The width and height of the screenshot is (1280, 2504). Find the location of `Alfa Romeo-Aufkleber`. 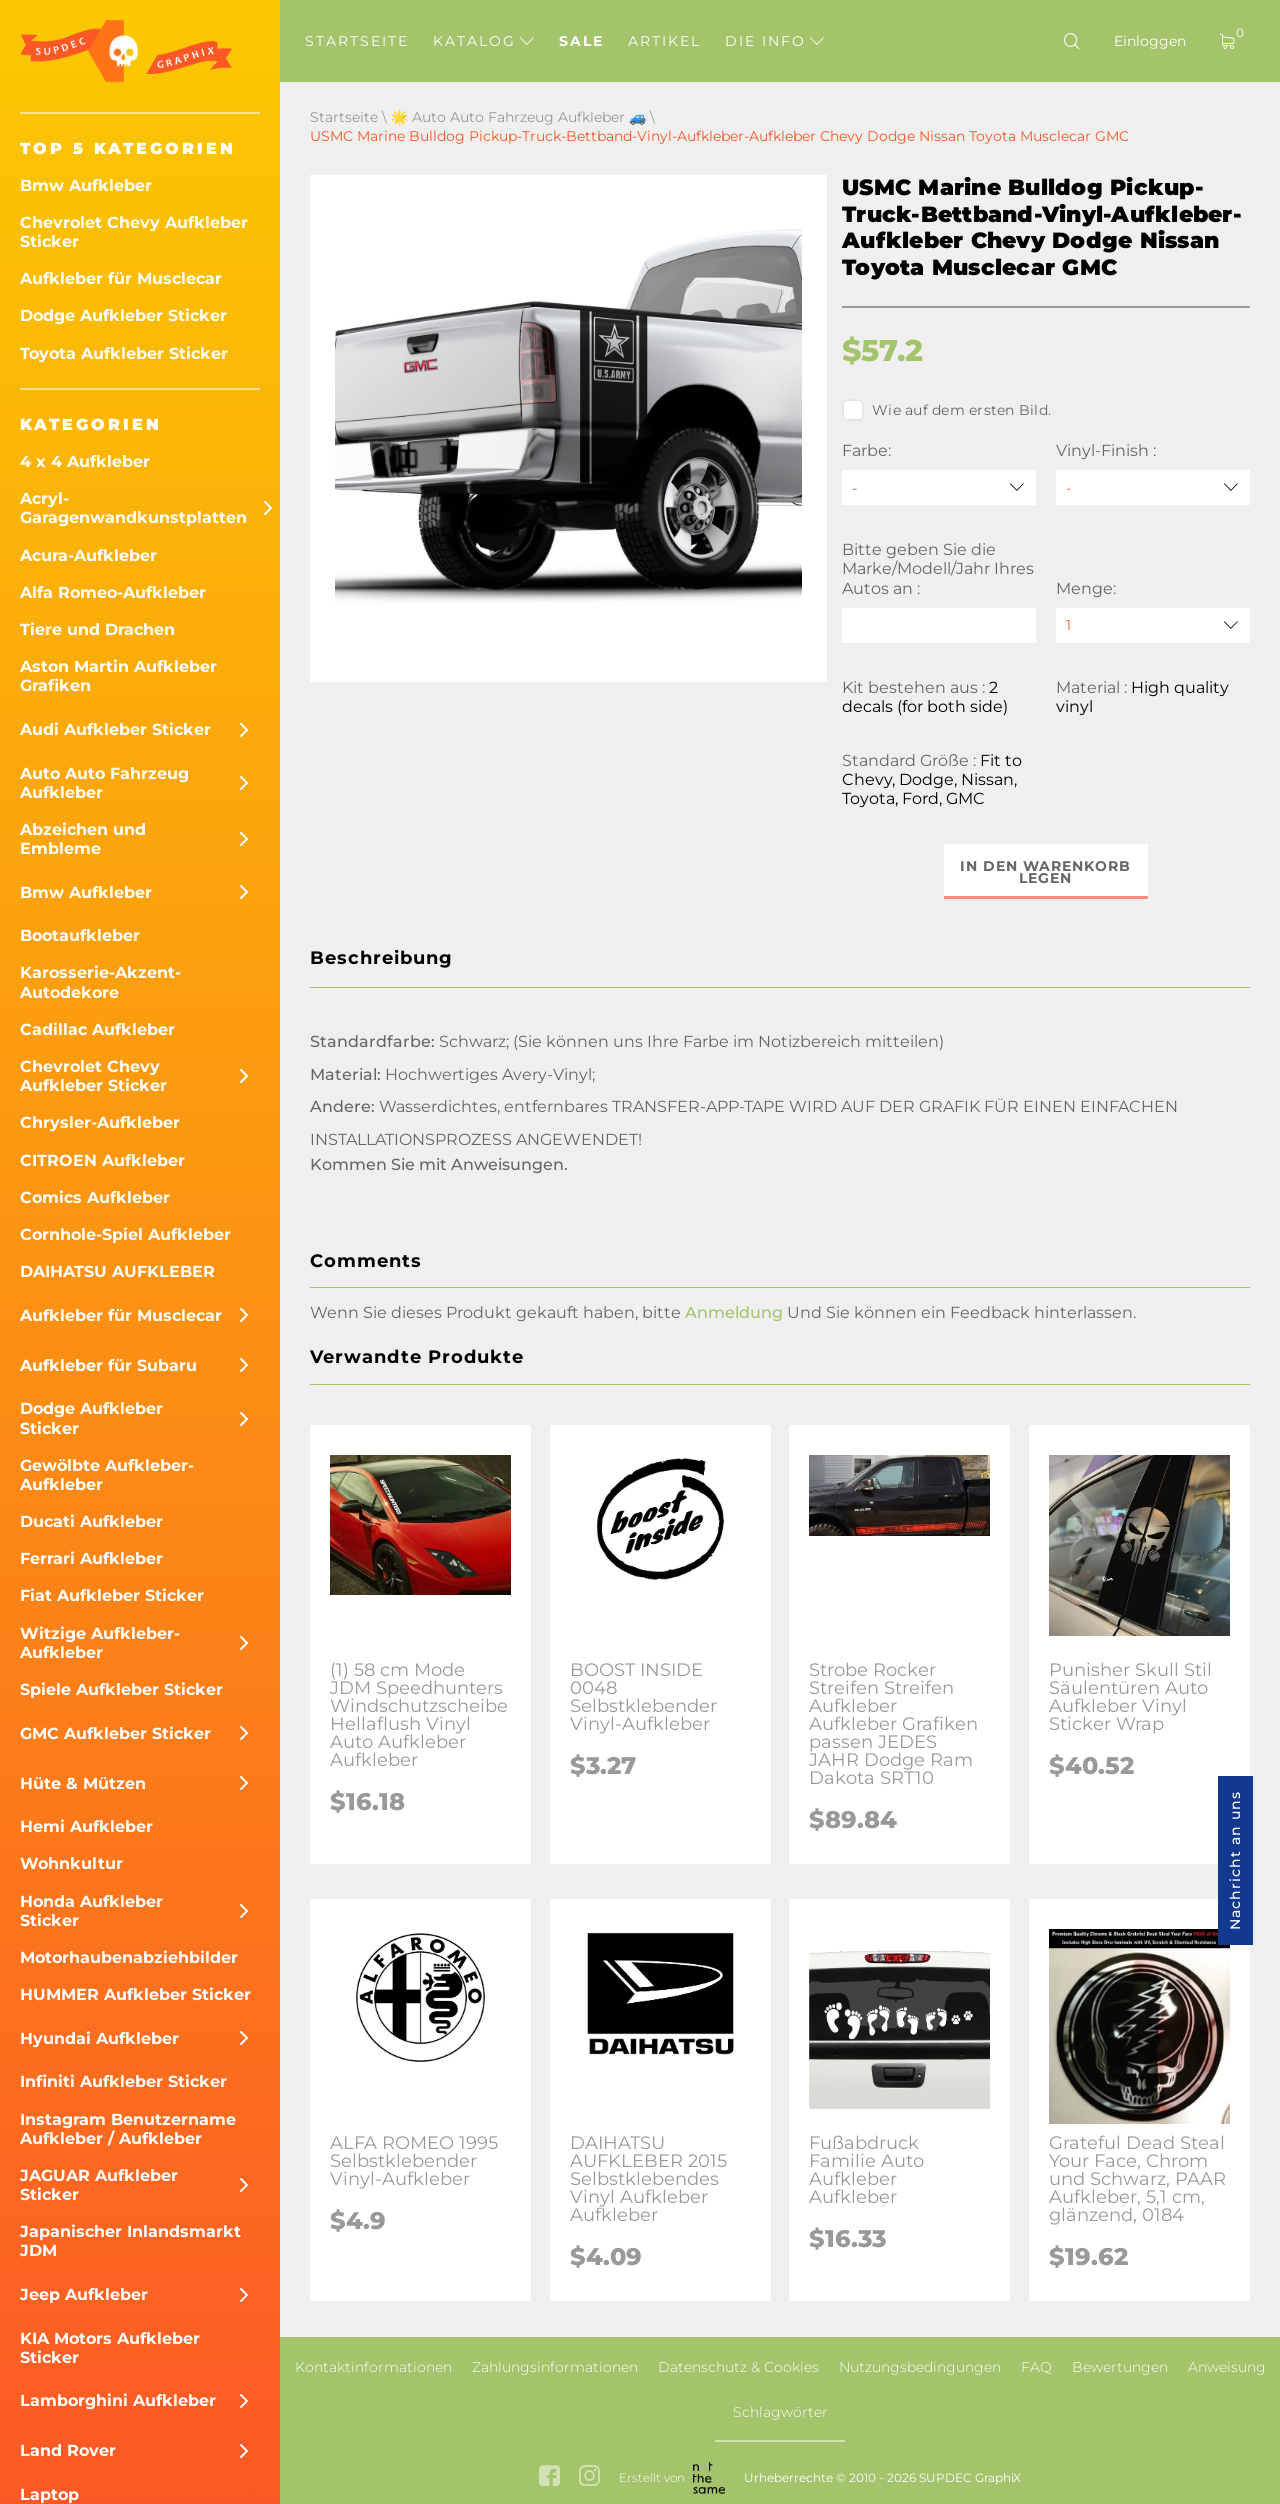

Alfa Romeo-Aufkleber is located at coordinates (113, 592).